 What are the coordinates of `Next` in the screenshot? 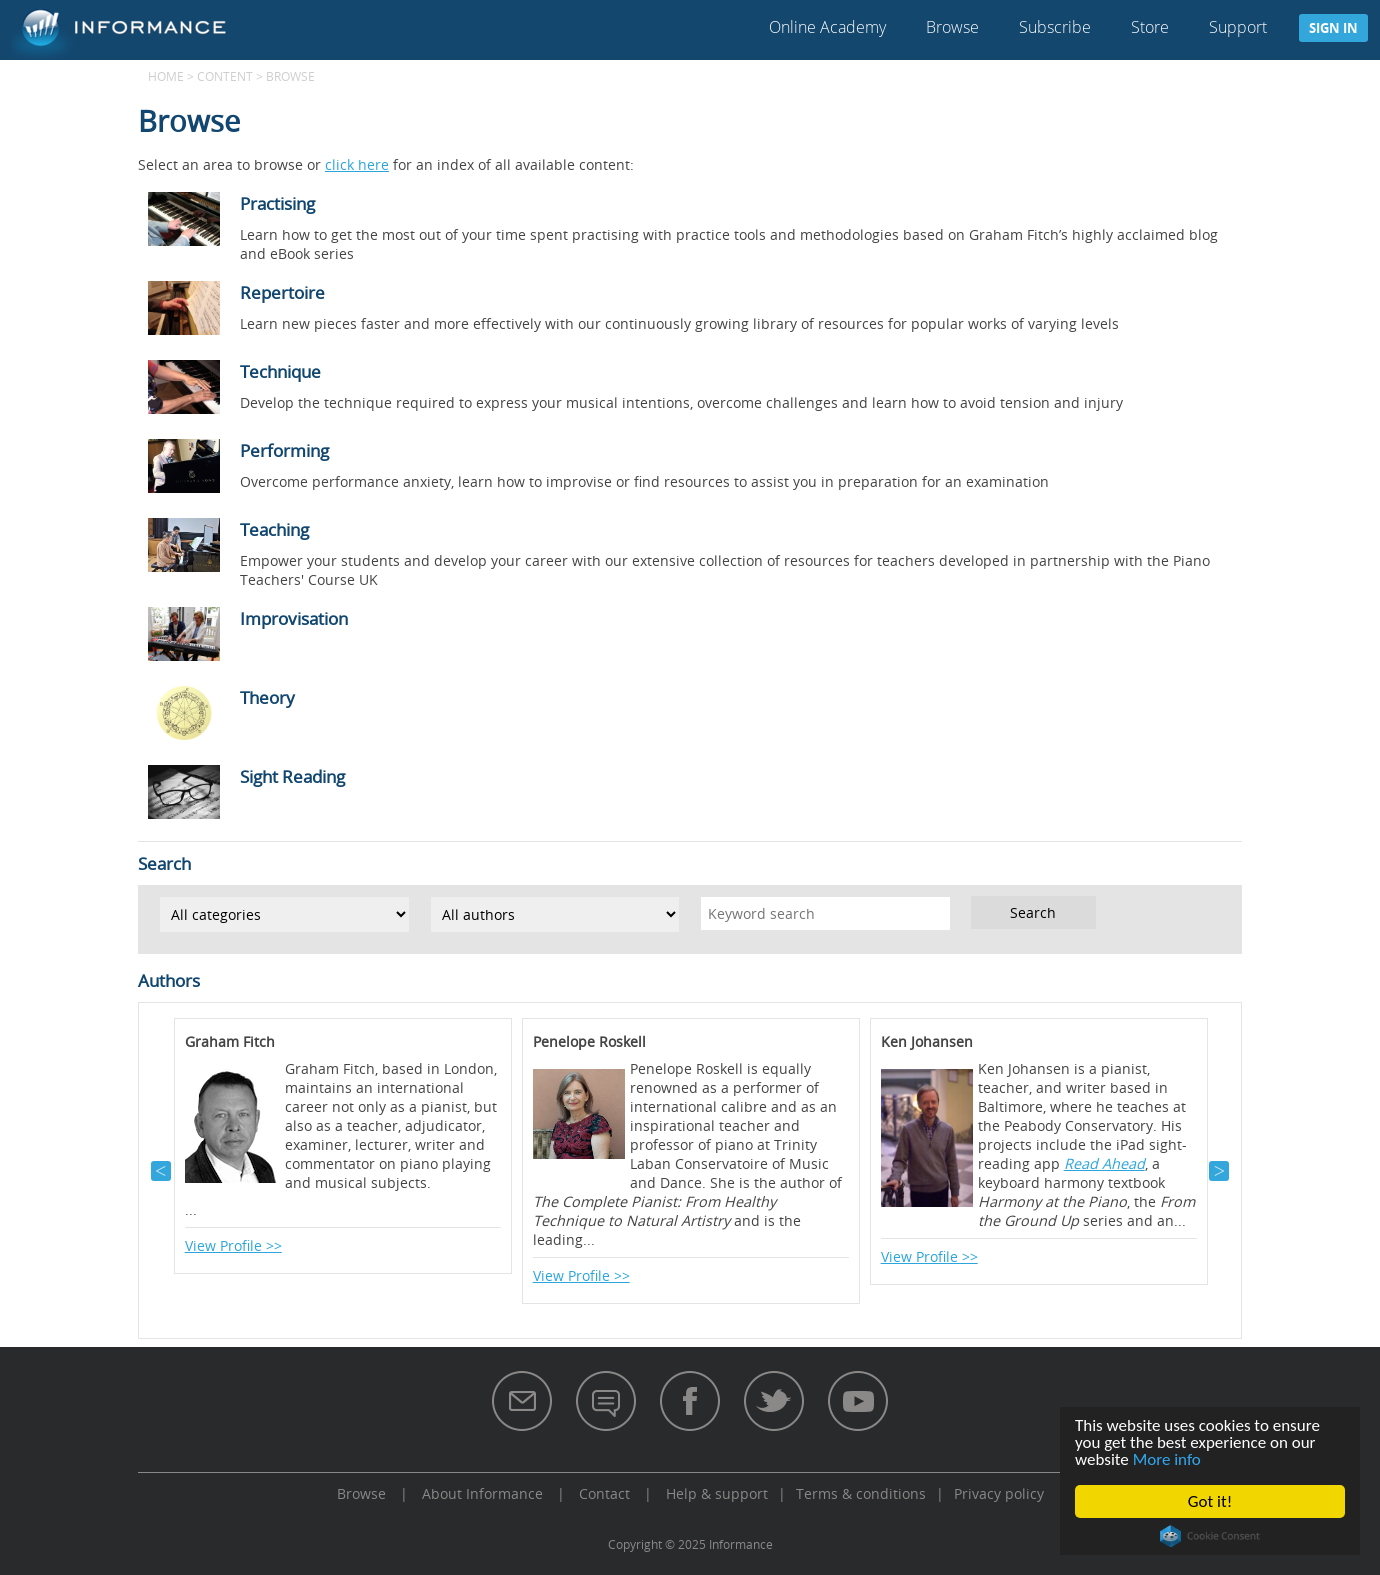 It's located at (1219, 1171).